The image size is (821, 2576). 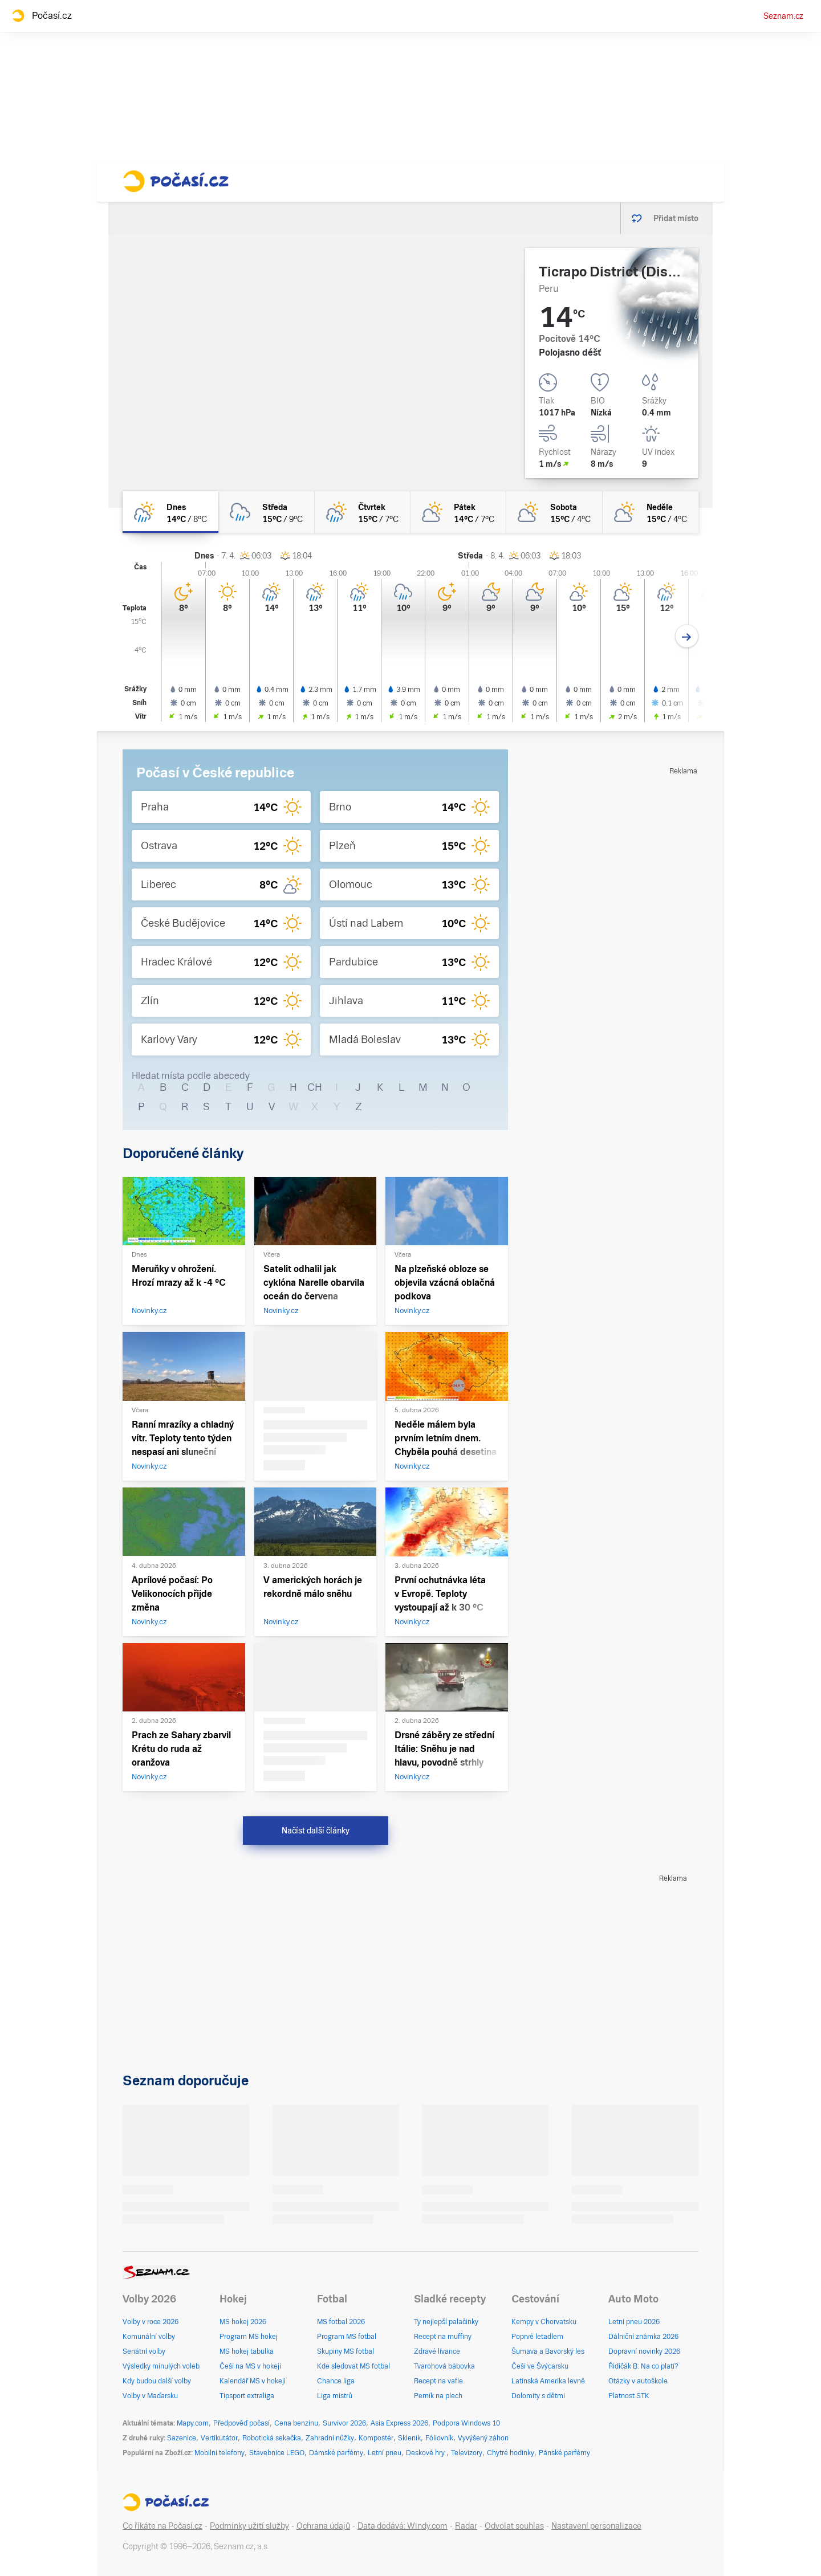 I want to click on Program MS fotbal, so click(x=346, y=2337).